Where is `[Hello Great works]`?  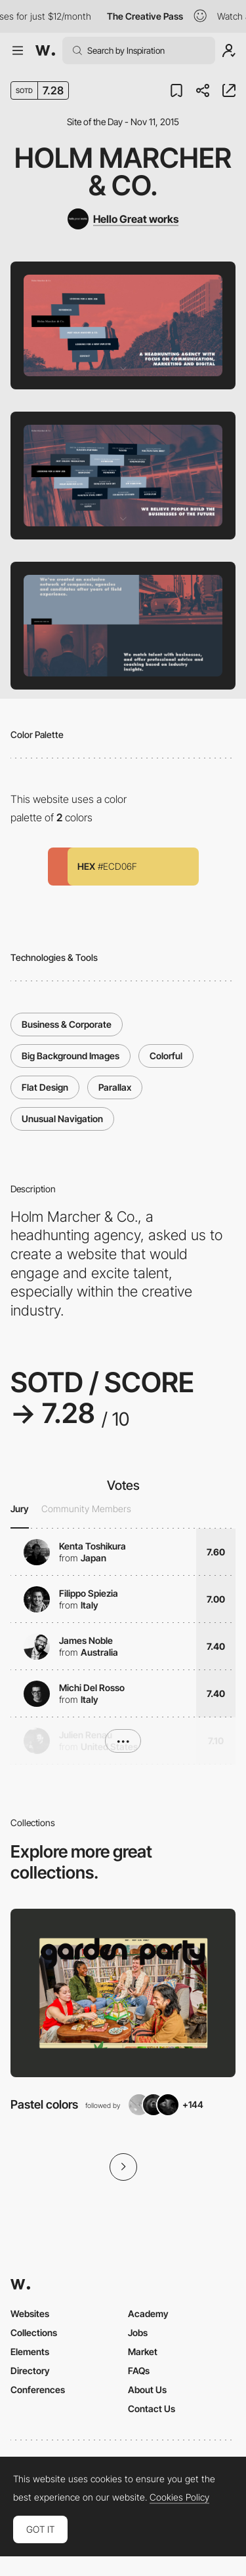
[Hello Great works] is located at coordinates (123, 218).